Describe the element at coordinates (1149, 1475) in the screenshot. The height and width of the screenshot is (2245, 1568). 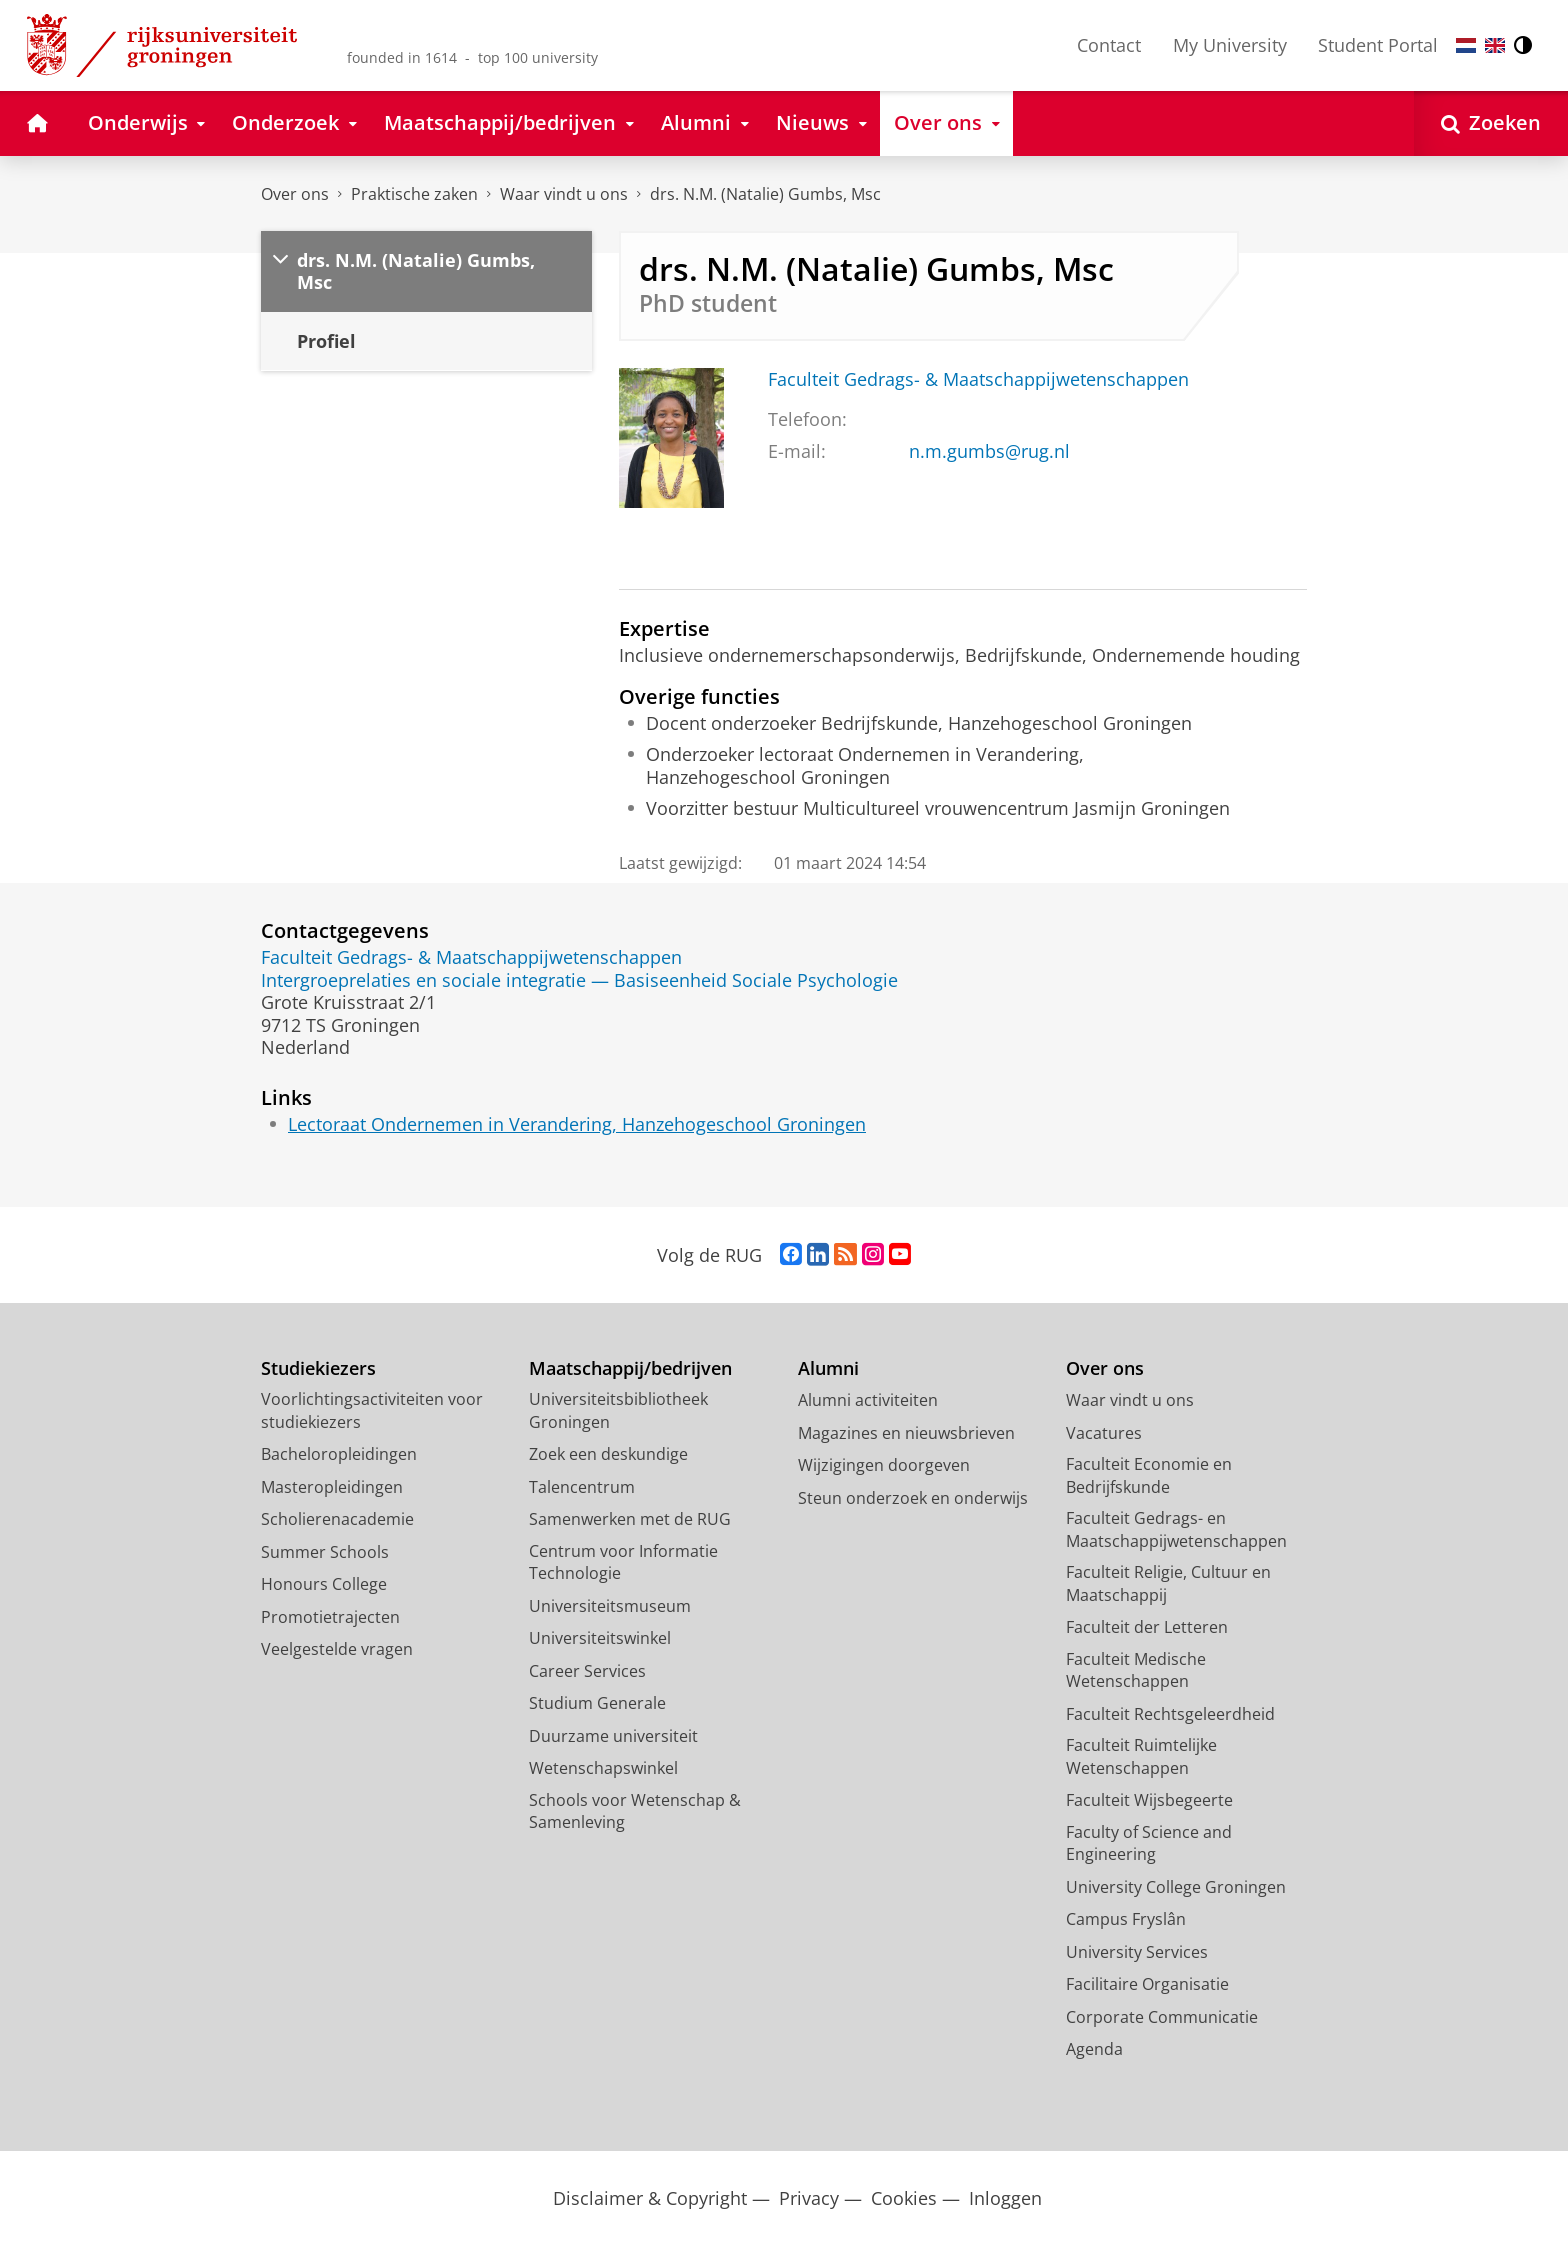
I see `Faculteit Economie en Bedrijfskunde` at that location.